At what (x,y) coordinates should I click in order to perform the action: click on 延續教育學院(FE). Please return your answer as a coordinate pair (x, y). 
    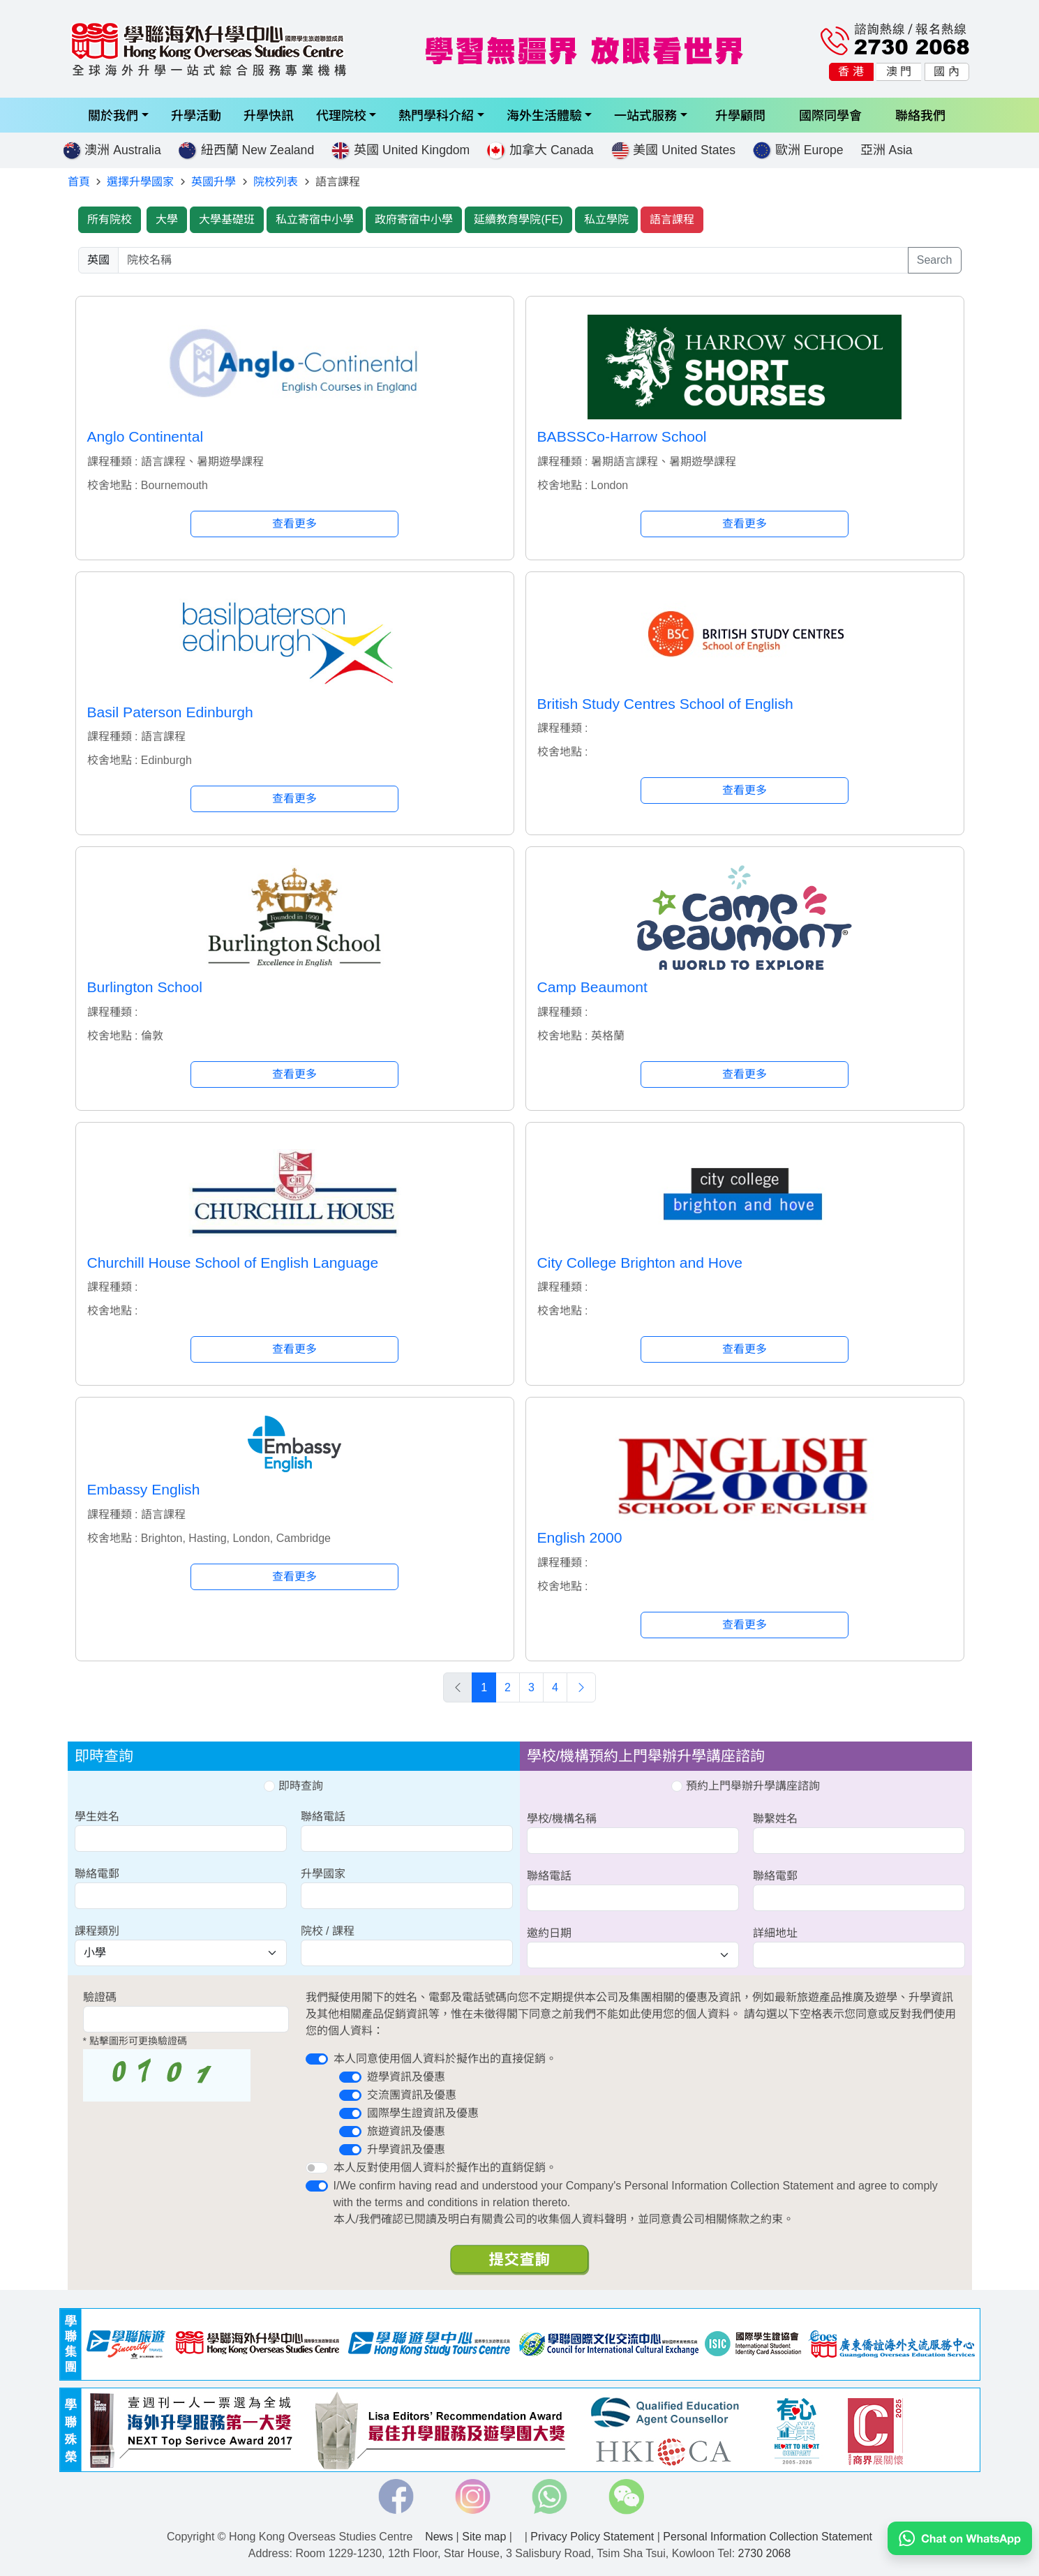
    Looking at the image, I should click on (518, 219).